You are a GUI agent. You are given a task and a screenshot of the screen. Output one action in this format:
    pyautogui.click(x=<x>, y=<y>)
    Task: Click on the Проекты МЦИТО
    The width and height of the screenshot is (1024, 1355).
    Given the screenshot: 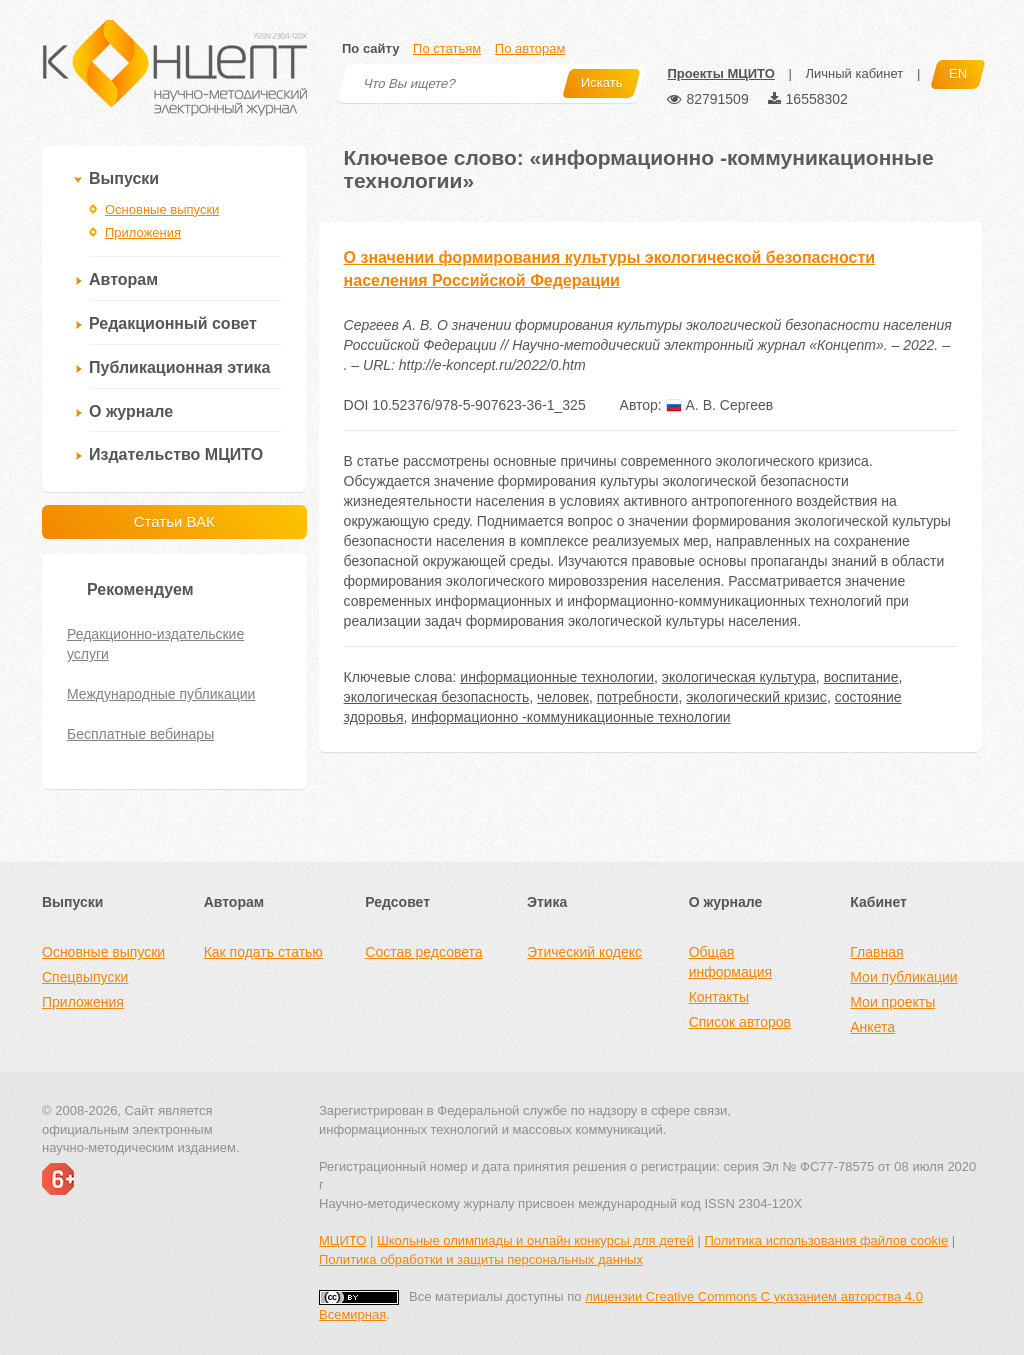 What is the action you would take?
    pyautogui.click(x=720, y=73)
    